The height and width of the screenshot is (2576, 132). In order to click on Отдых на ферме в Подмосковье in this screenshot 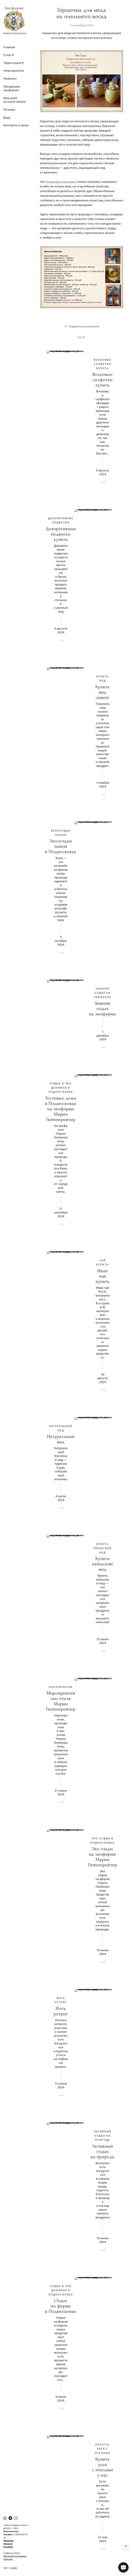, I will do `click(60, 2306)`.